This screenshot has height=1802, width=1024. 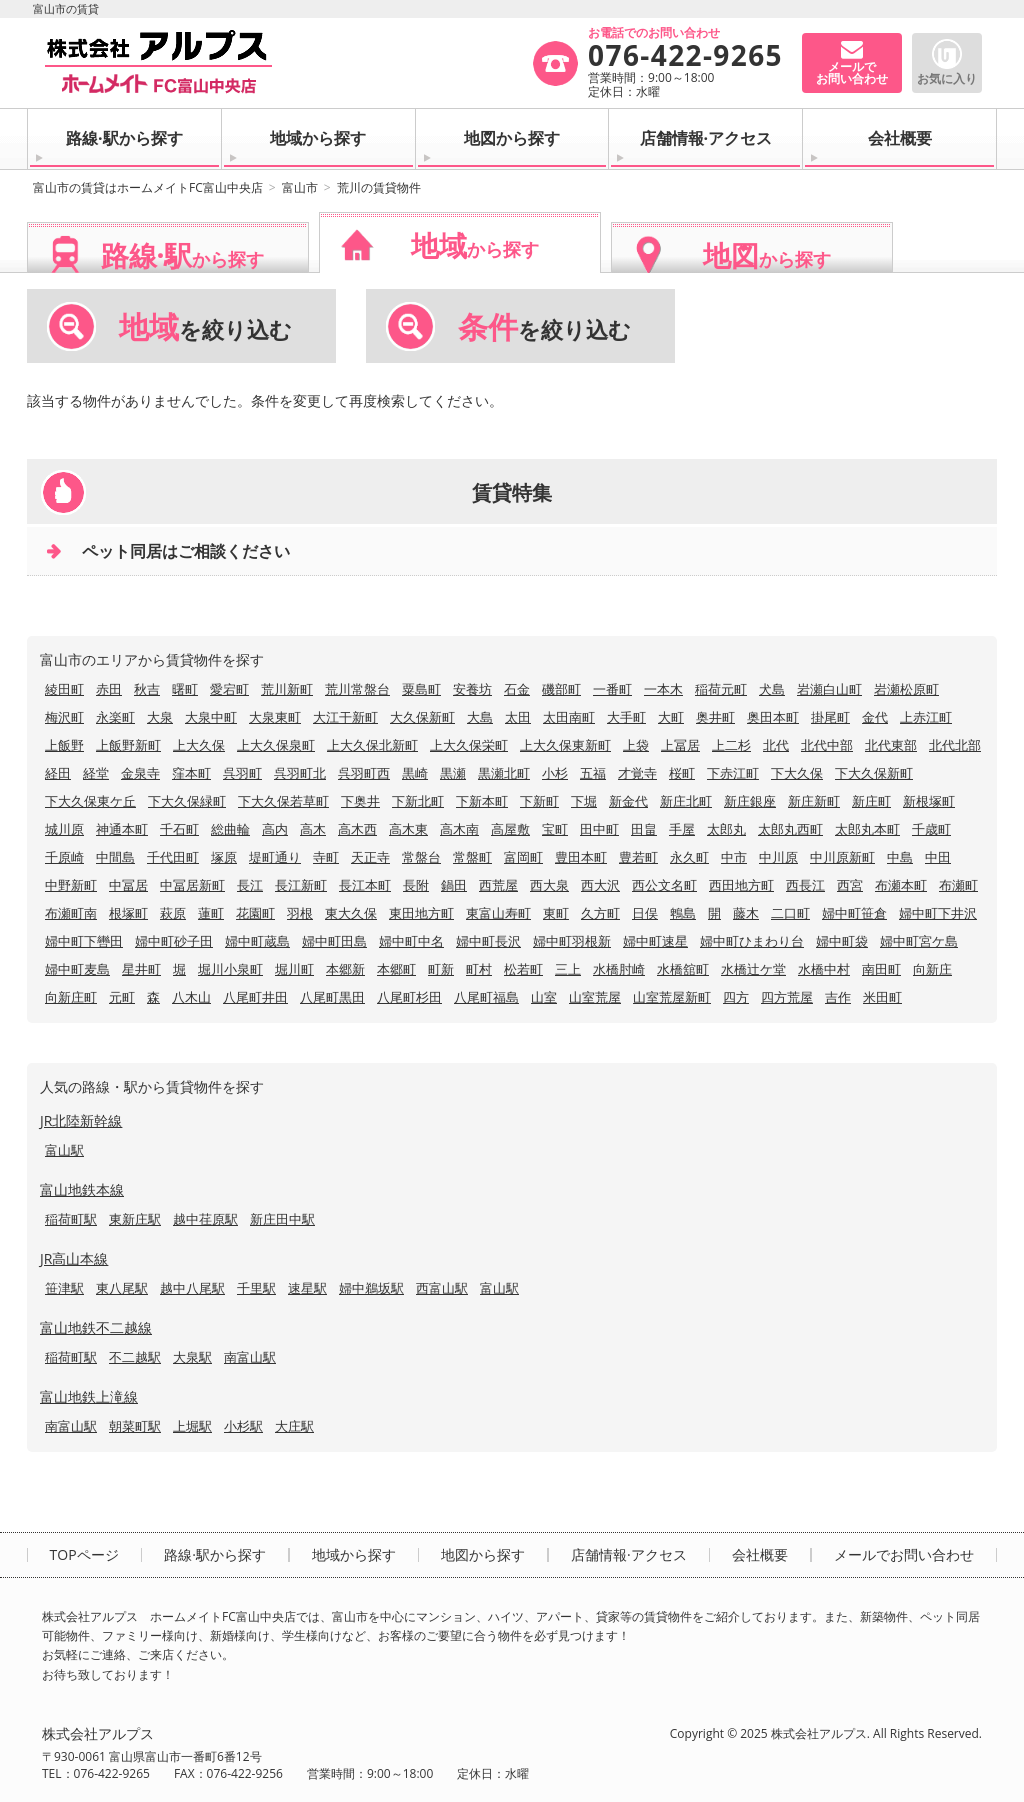 What do you see at coordinates (71, 913) in the screenshot?
I see `布瀬町南` at bounding box center [71, 913].